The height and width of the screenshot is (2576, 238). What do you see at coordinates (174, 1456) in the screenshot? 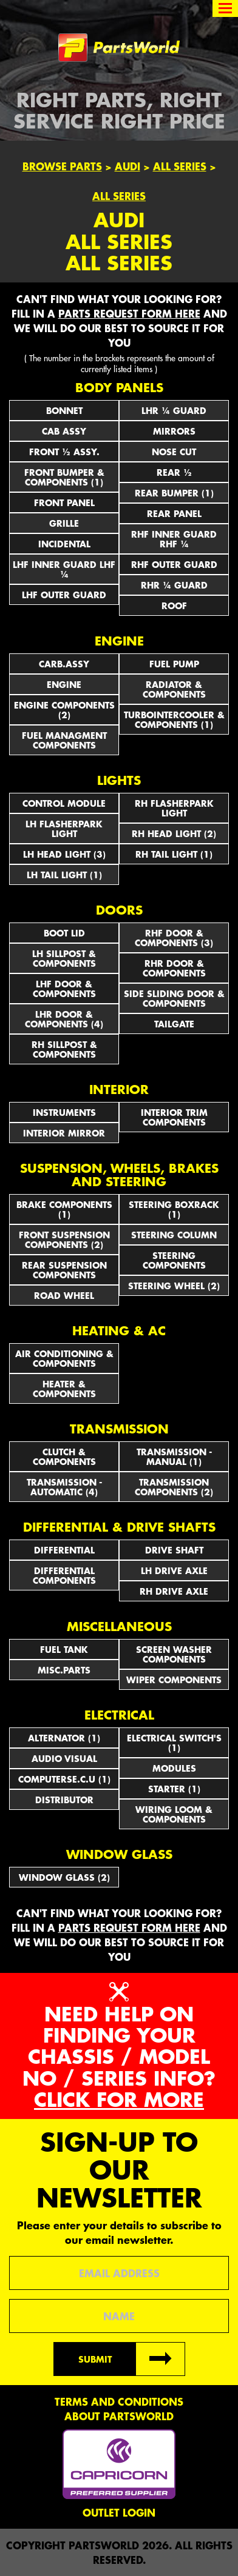
I see `TRANSMISSION - MANUAL (1)` at bounding box center [174, 1456].